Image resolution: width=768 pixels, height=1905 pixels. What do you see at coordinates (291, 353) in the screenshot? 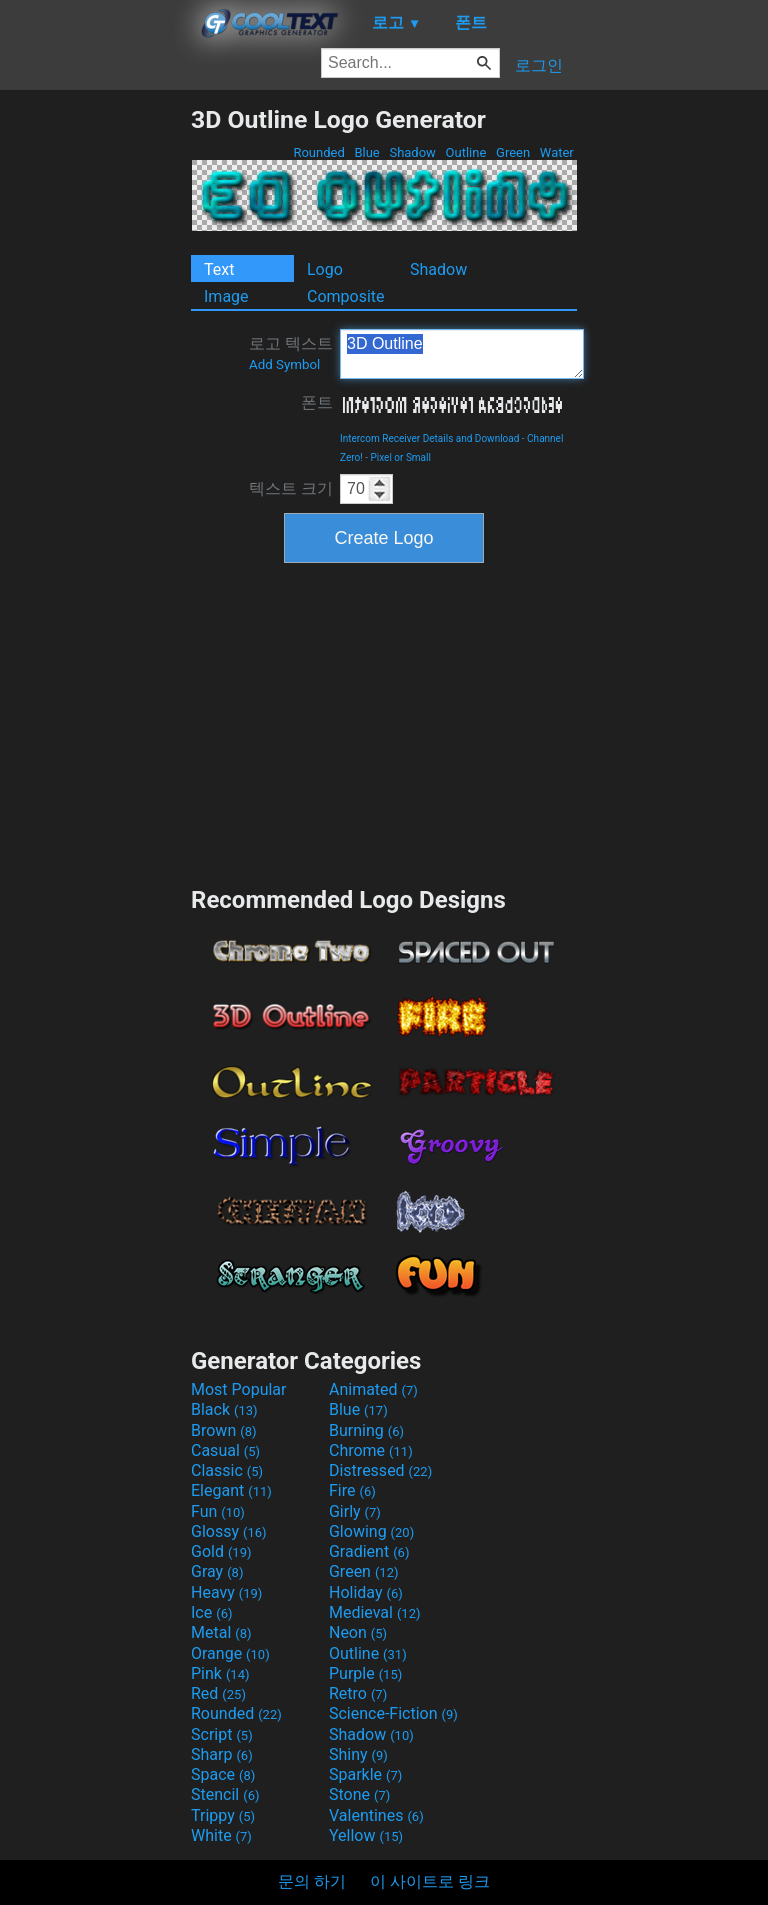
I see `로고 텍스트` at bounding box center [291, 353].